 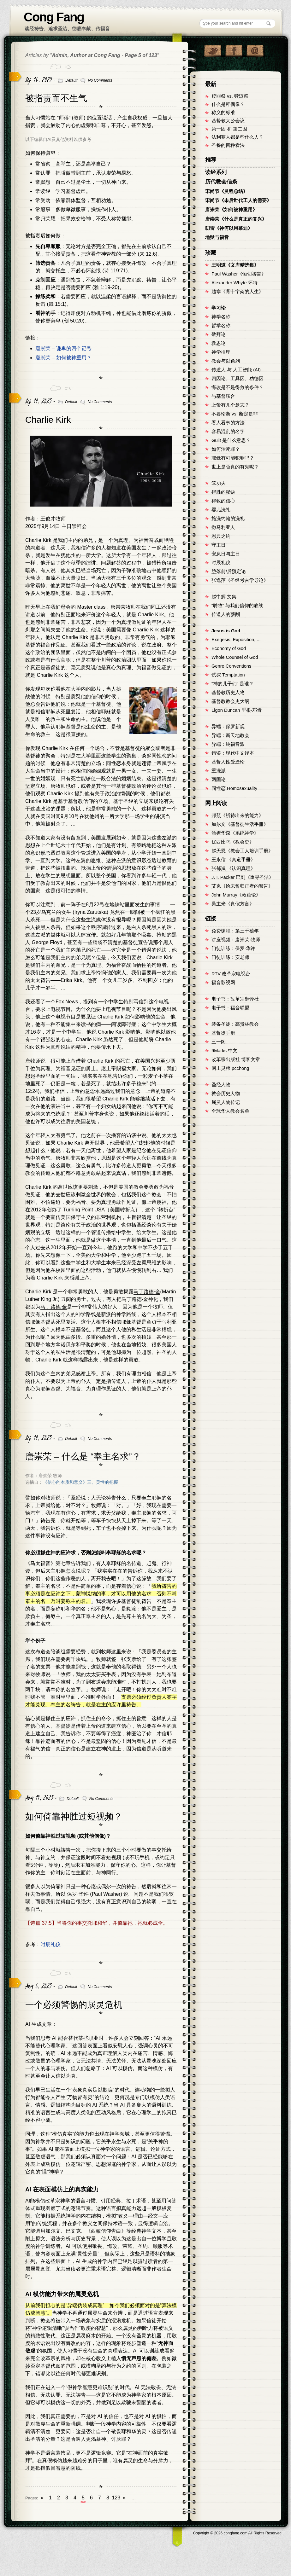 I want to click on Alexander Whyte 怀特, so click(x=234, y=282).